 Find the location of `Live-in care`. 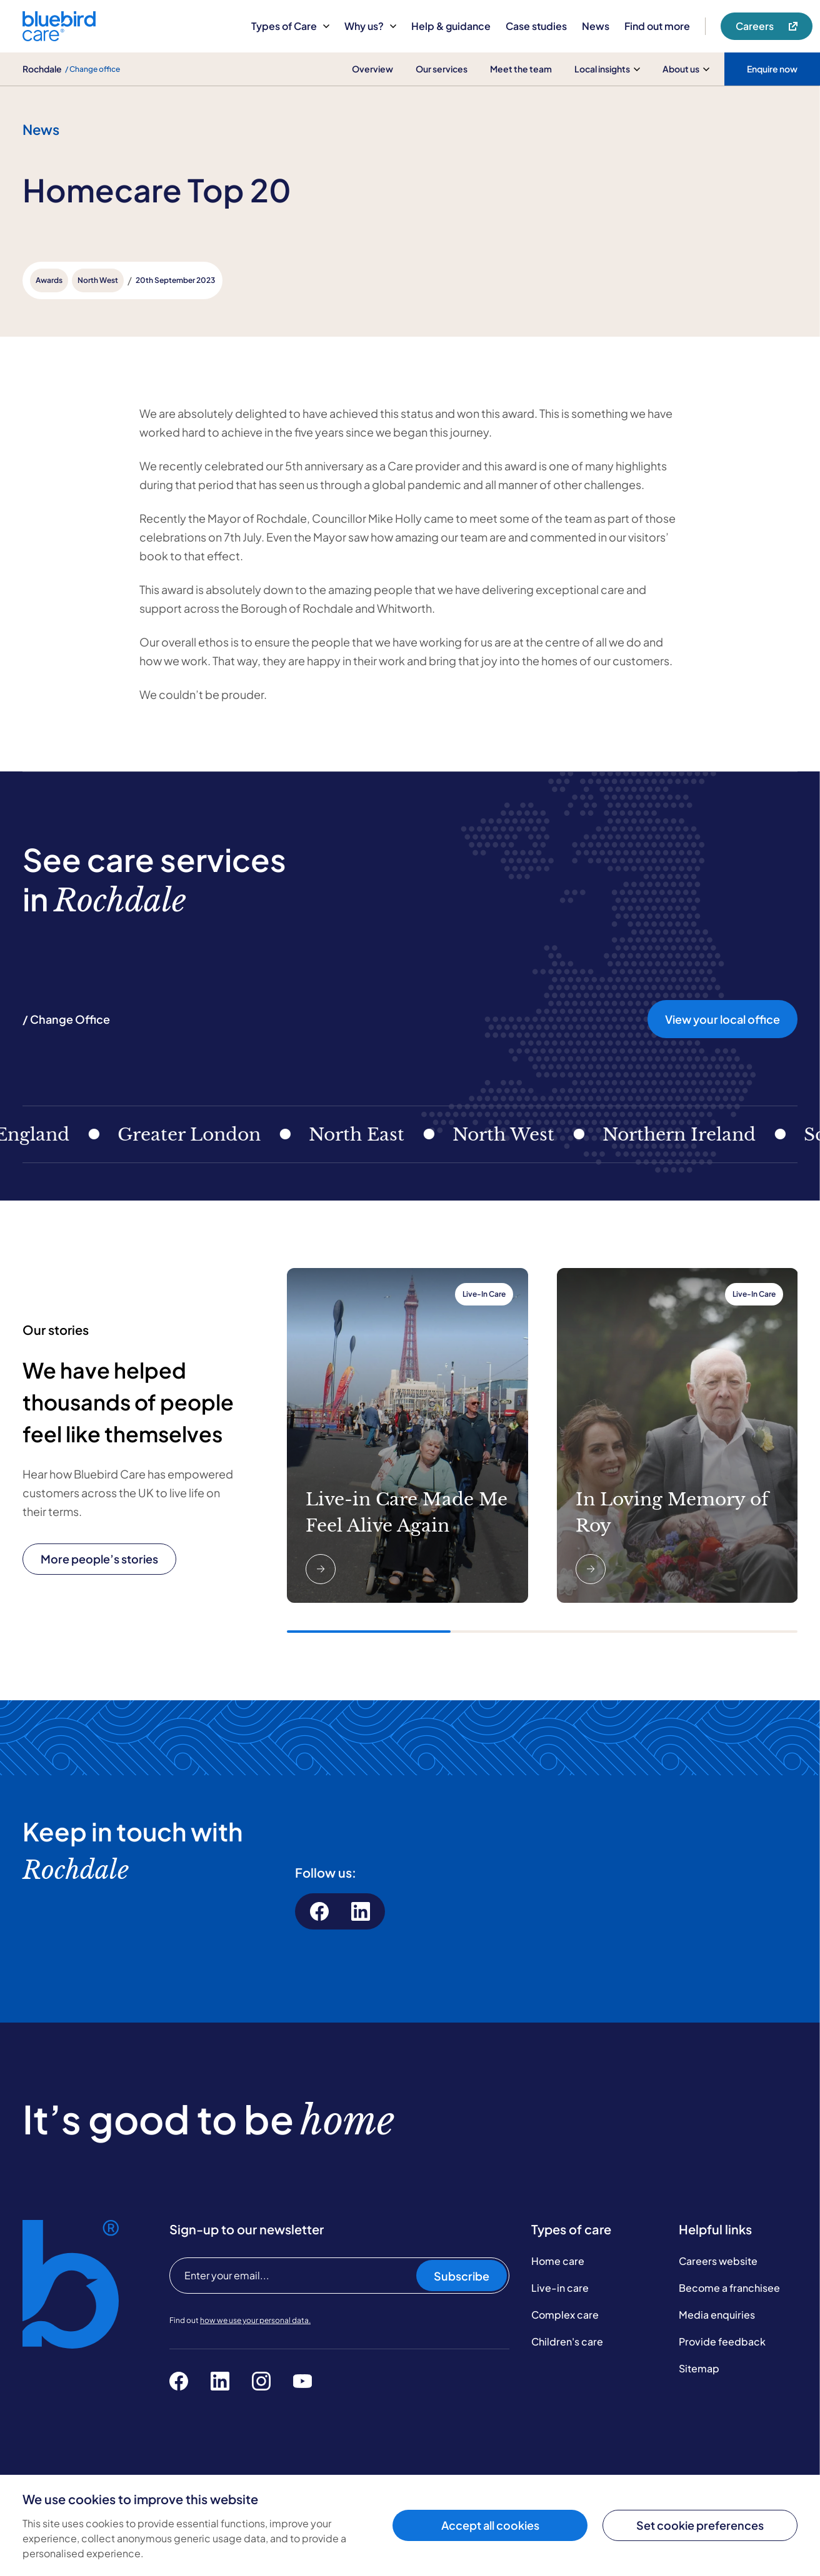

Live-in care is located at coordinates (560, 2287).